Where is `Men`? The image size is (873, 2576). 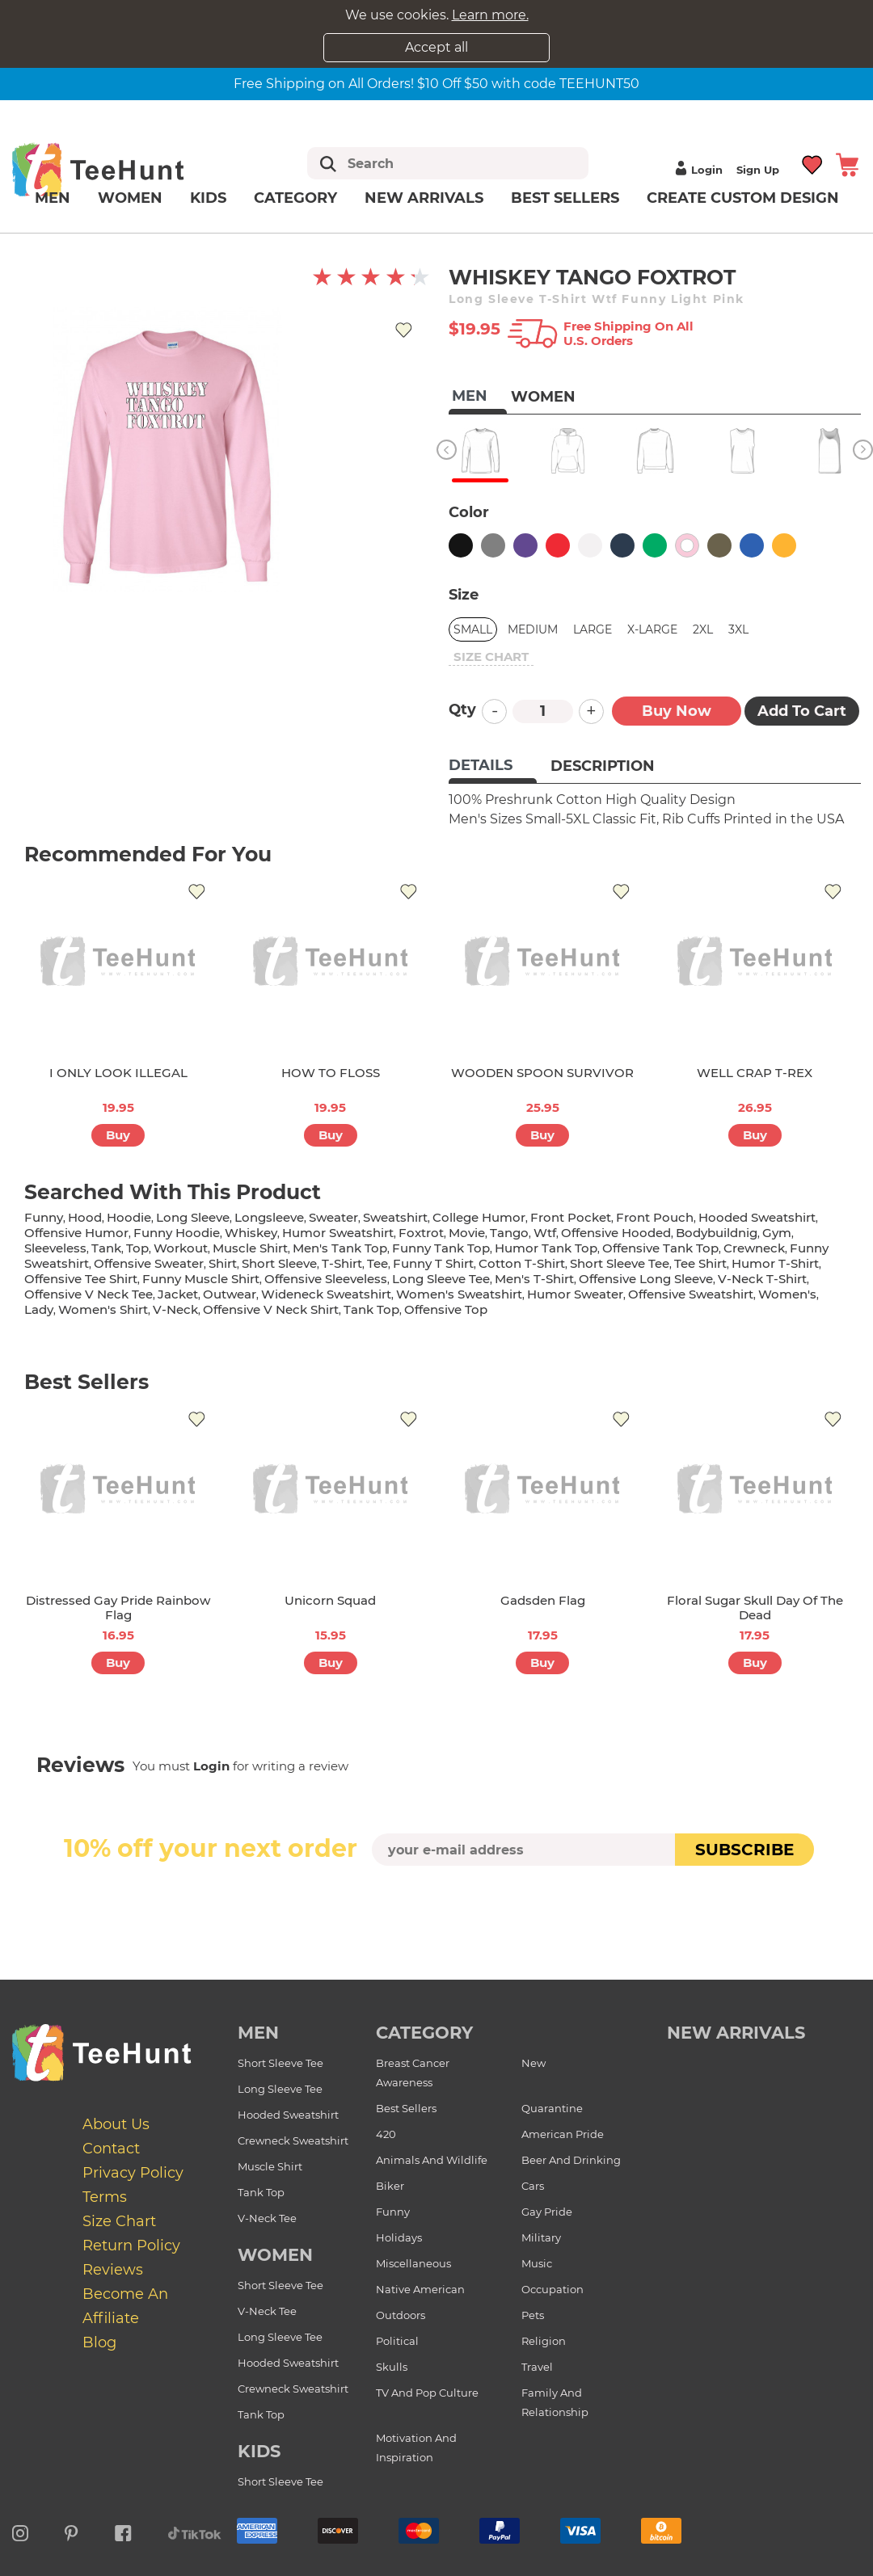 Men is located at coordinates (52, 198).